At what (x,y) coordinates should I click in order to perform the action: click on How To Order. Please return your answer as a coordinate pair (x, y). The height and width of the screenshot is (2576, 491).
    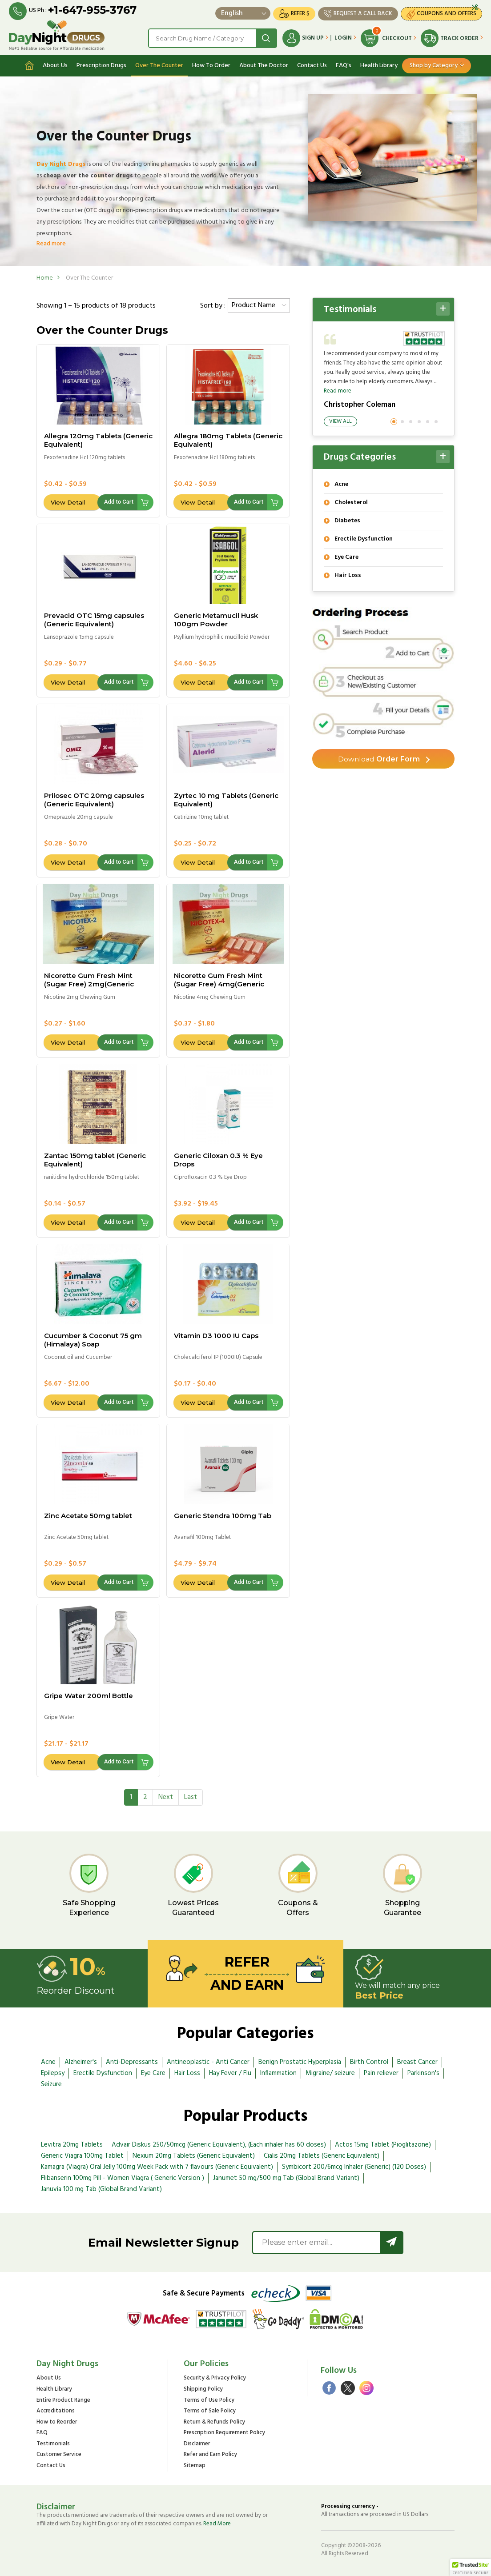
    Looking at the image, I should click on (211, 65).